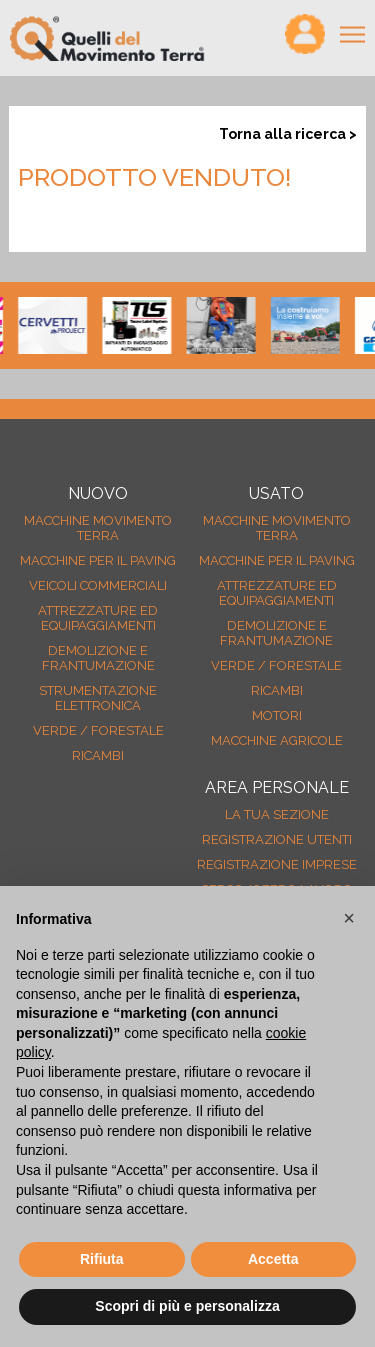  I want to click on Macchine per il paving, so click(98, 560).